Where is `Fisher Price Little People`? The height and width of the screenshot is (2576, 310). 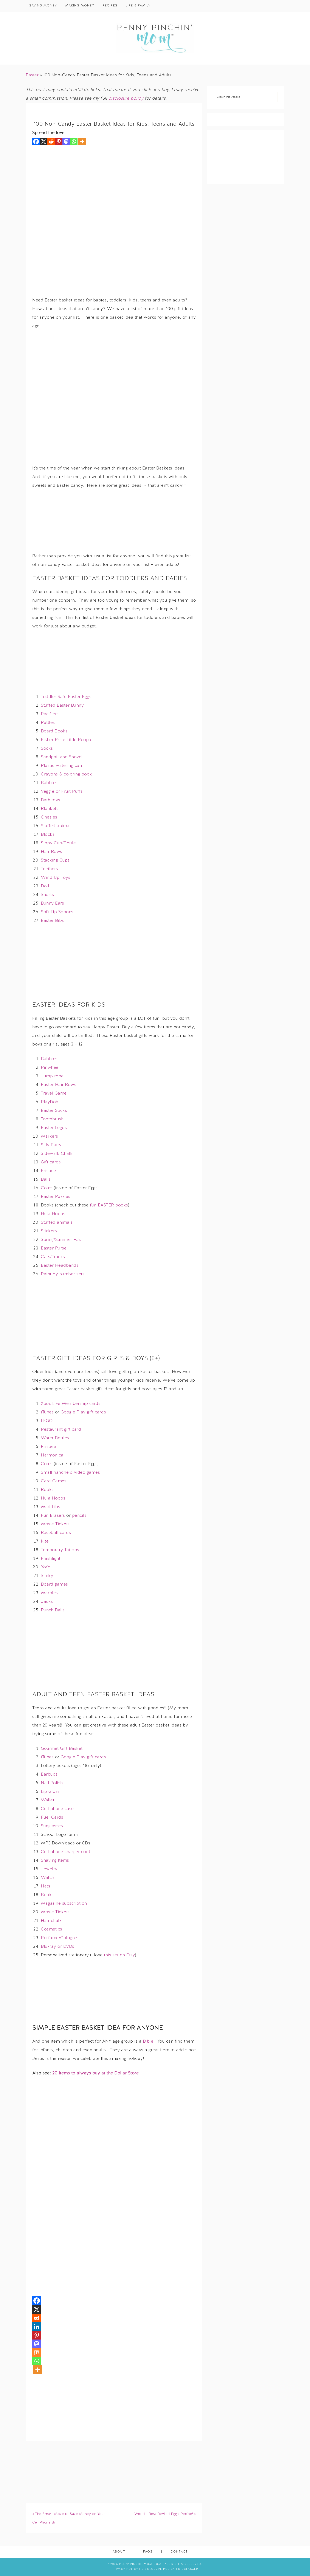
Fisher Price Little People is located at coordinates (66, 740).